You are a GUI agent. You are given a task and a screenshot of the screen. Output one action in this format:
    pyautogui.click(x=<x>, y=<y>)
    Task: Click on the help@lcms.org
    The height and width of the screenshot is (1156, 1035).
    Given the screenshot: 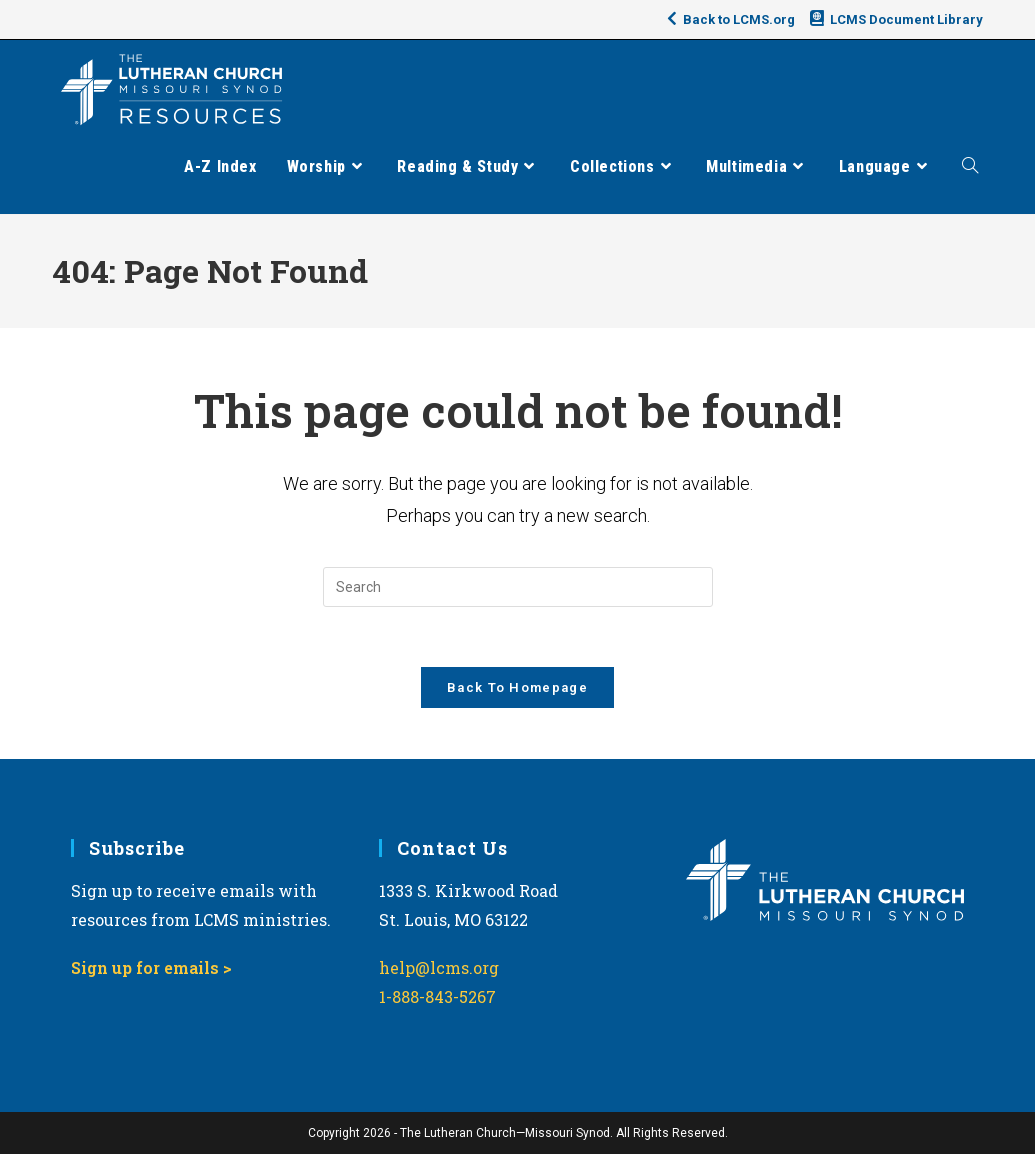 What is the action you would take?
    pyautogui.click(x=439, y=969)
    